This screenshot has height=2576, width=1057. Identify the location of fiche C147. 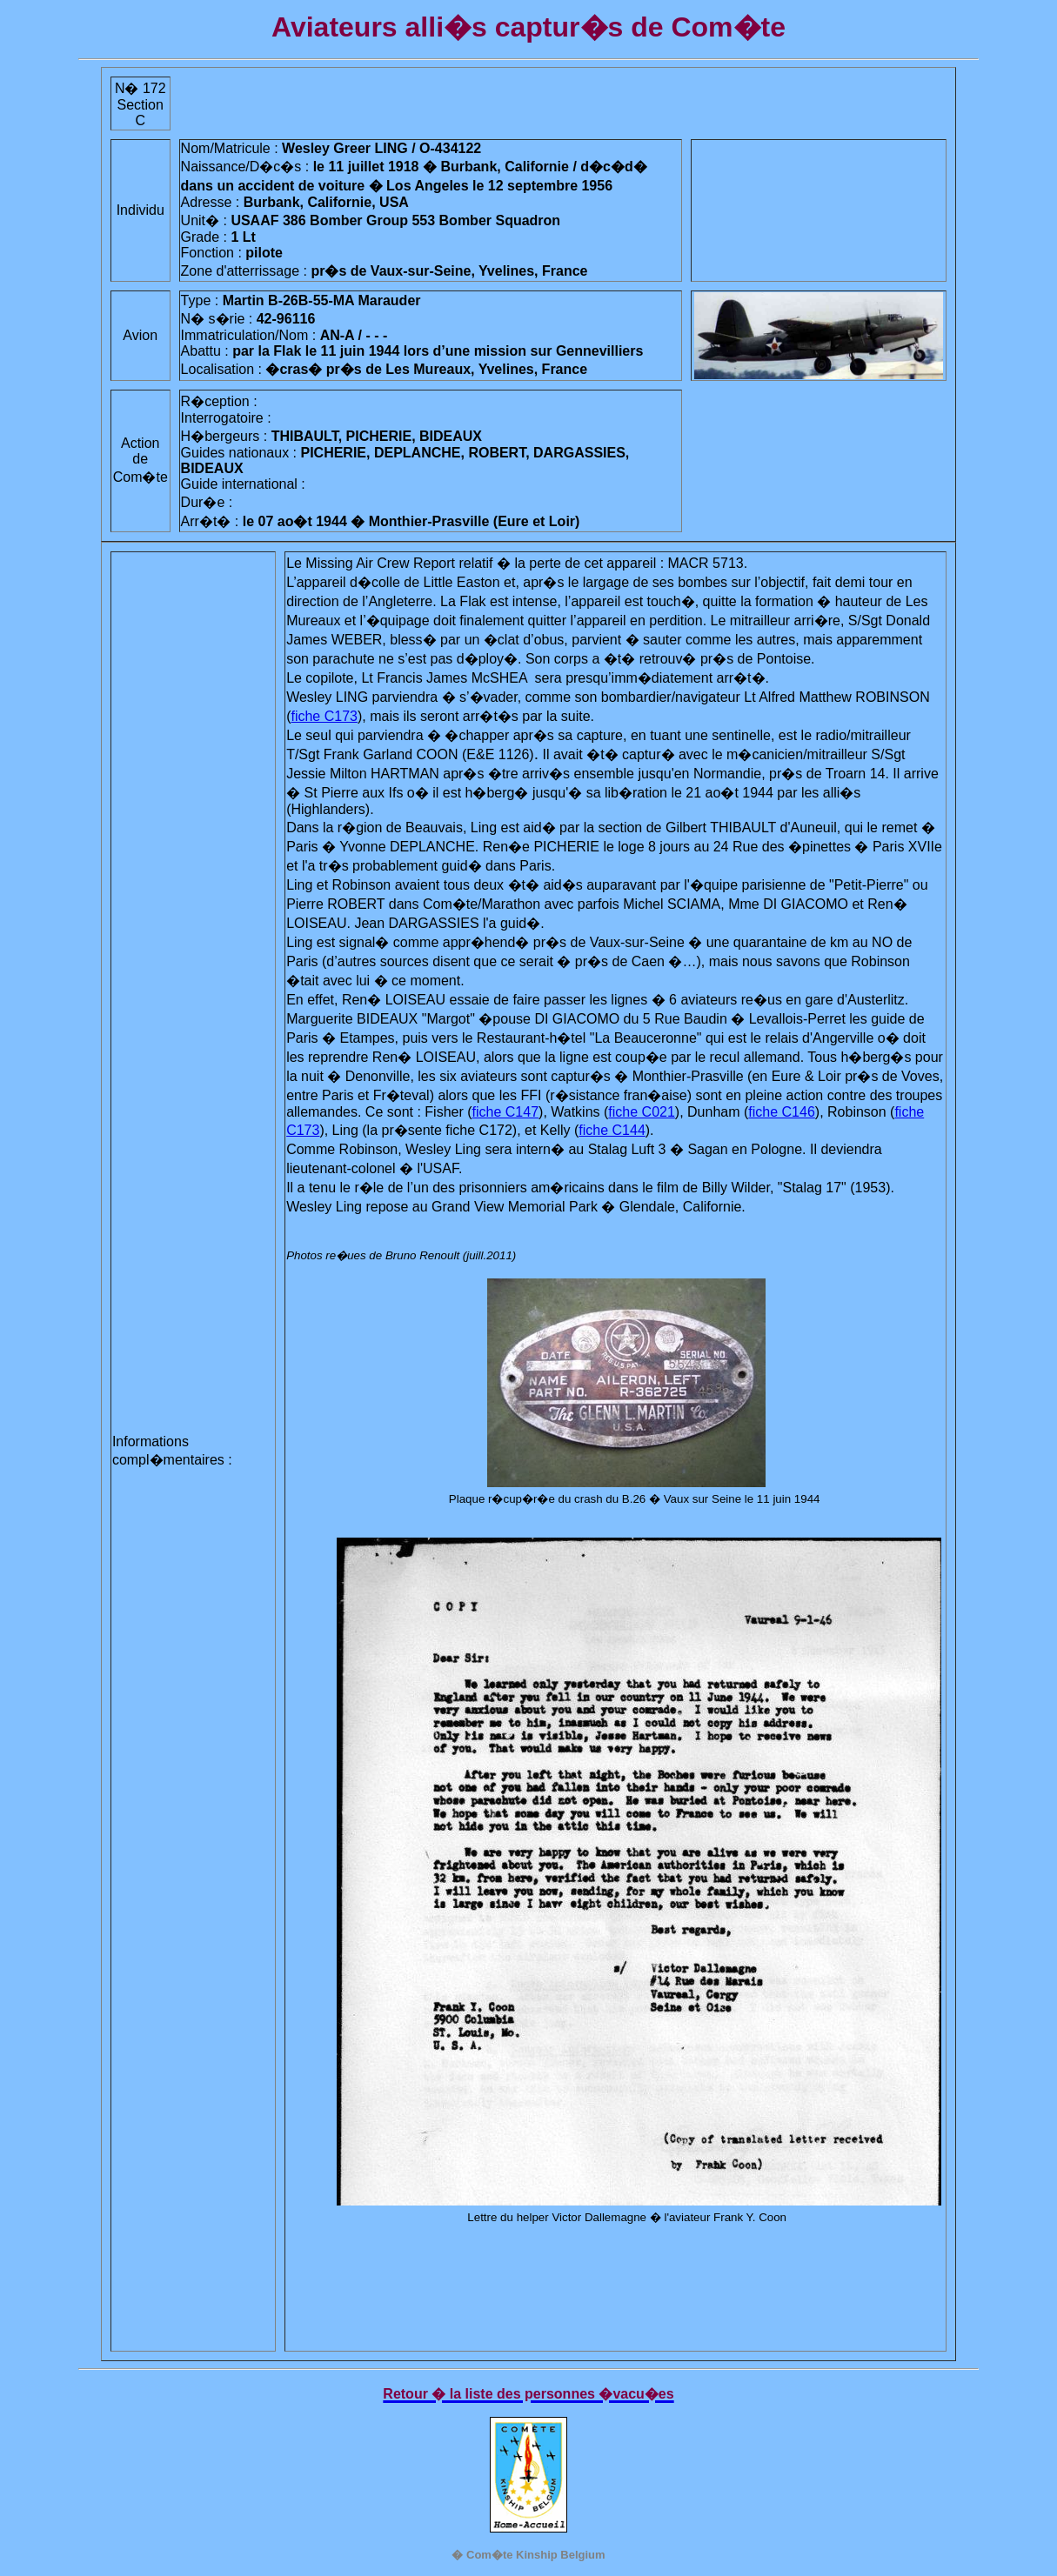
(505, 1111).